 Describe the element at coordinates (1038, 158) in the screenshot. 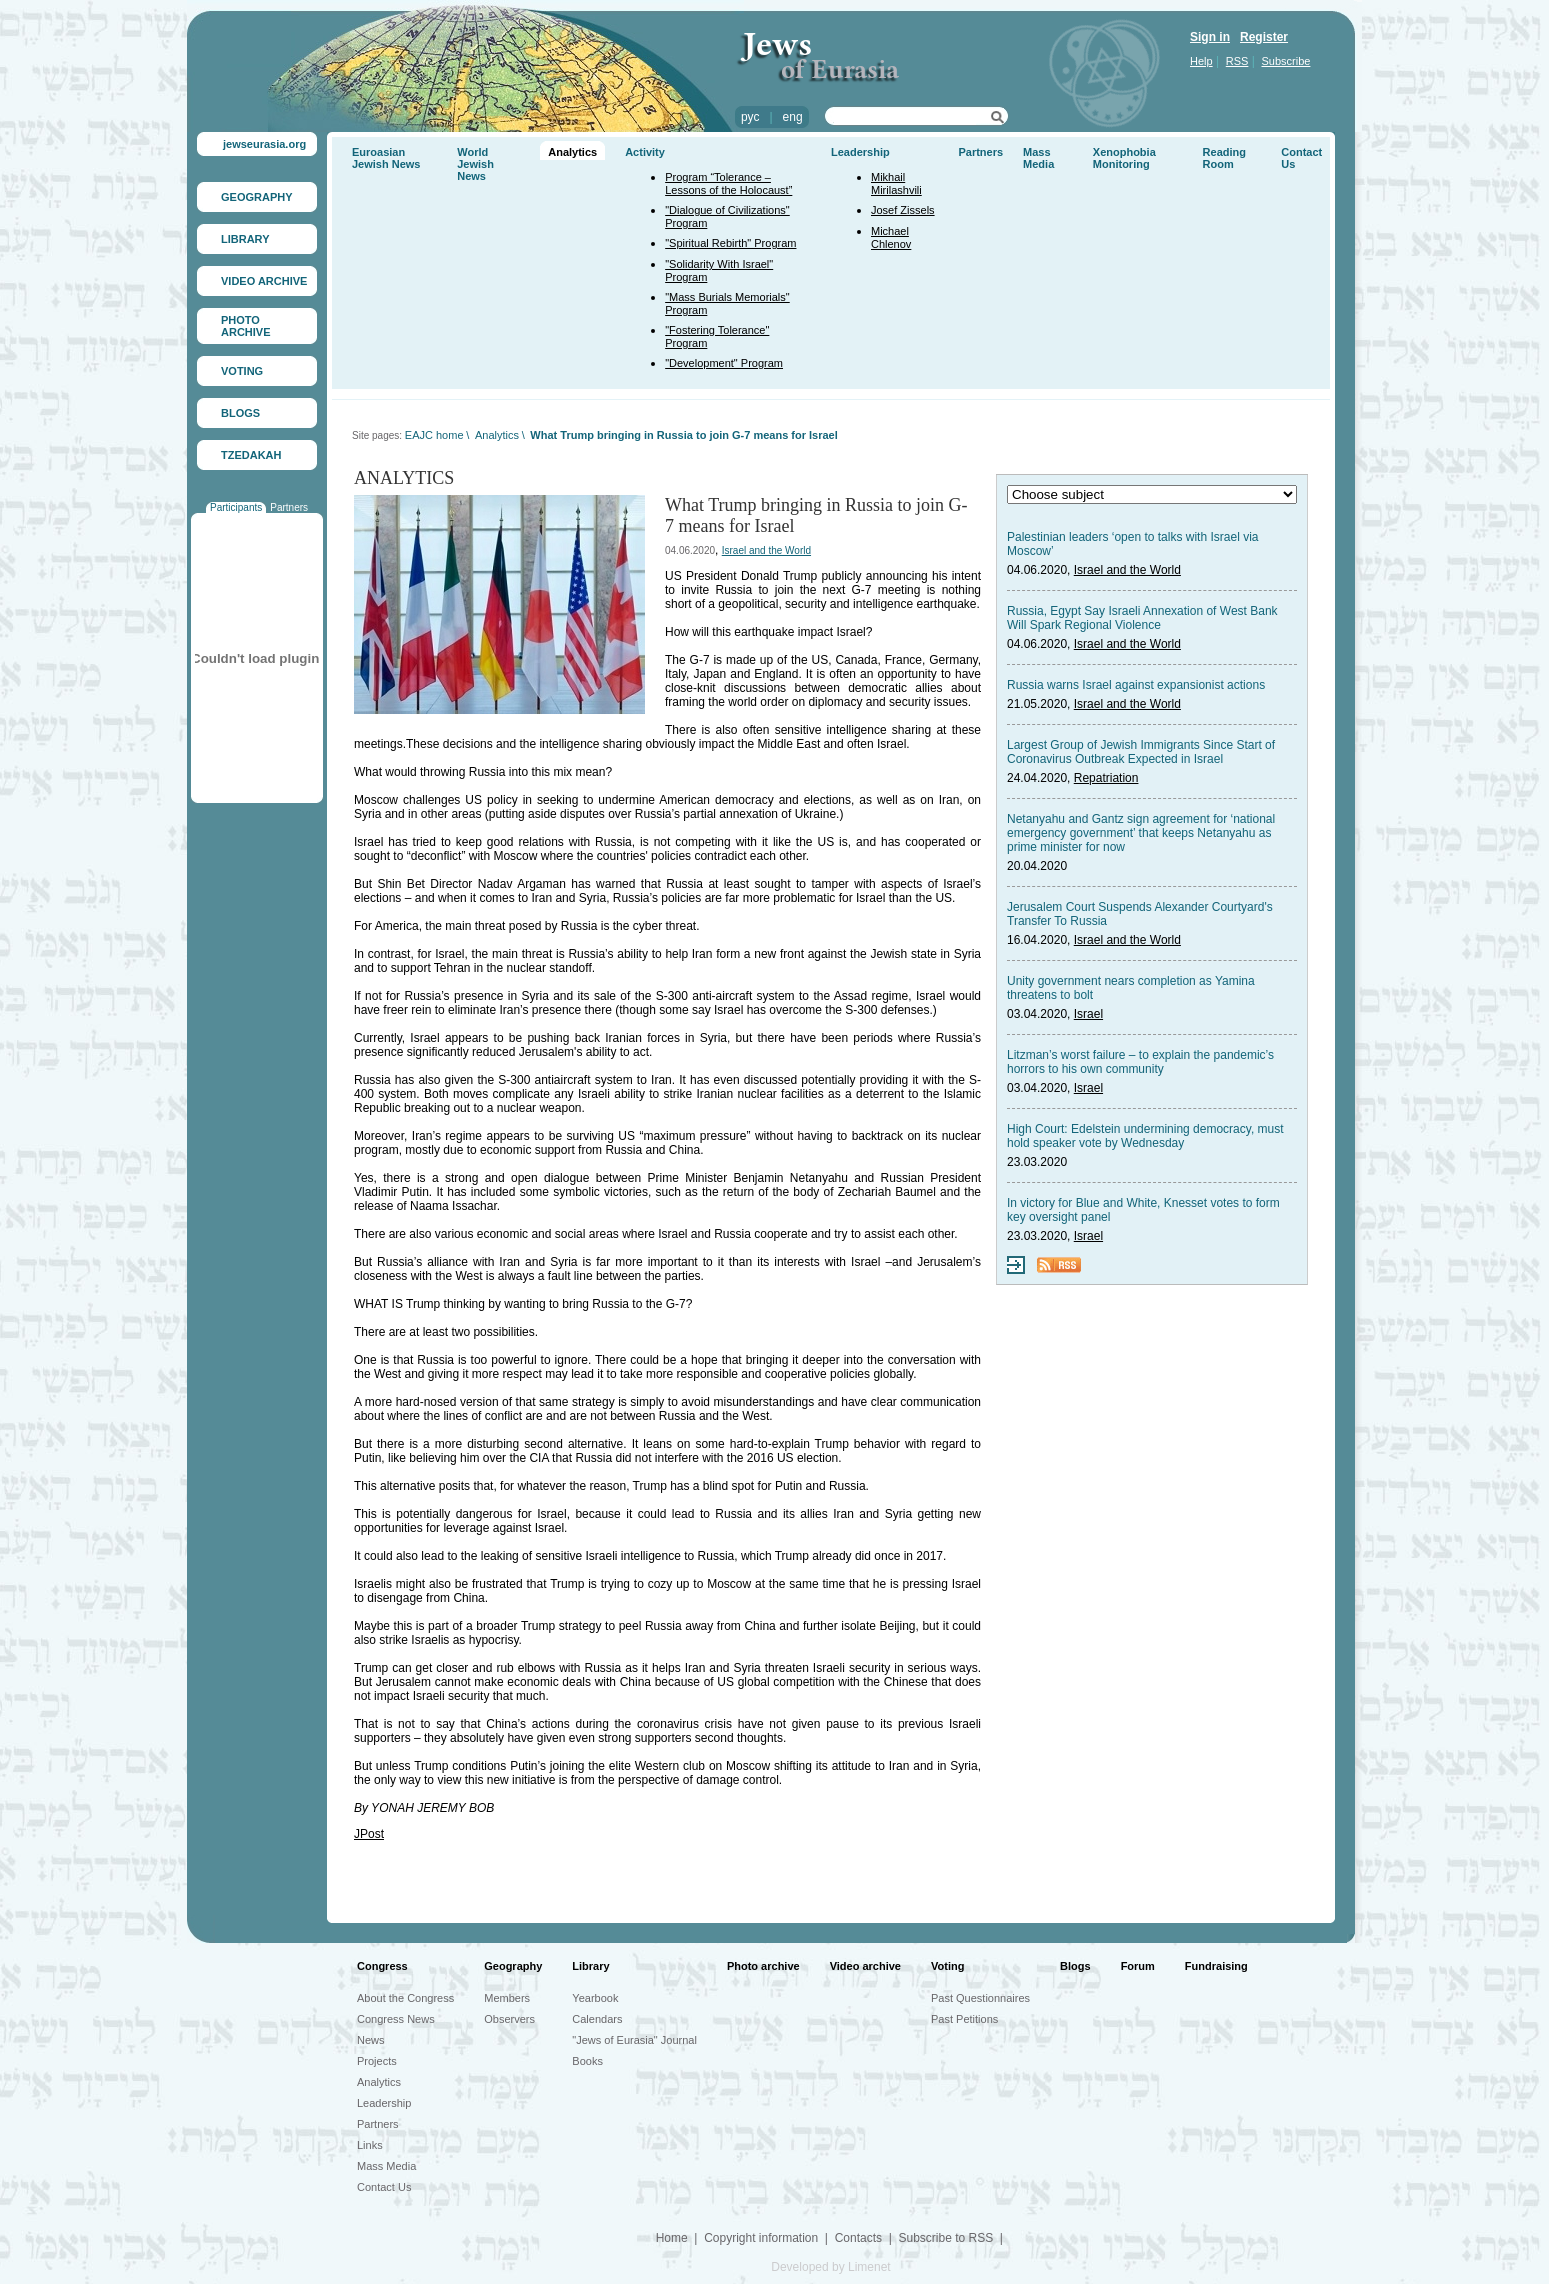

I see `Mass Media` at that location.